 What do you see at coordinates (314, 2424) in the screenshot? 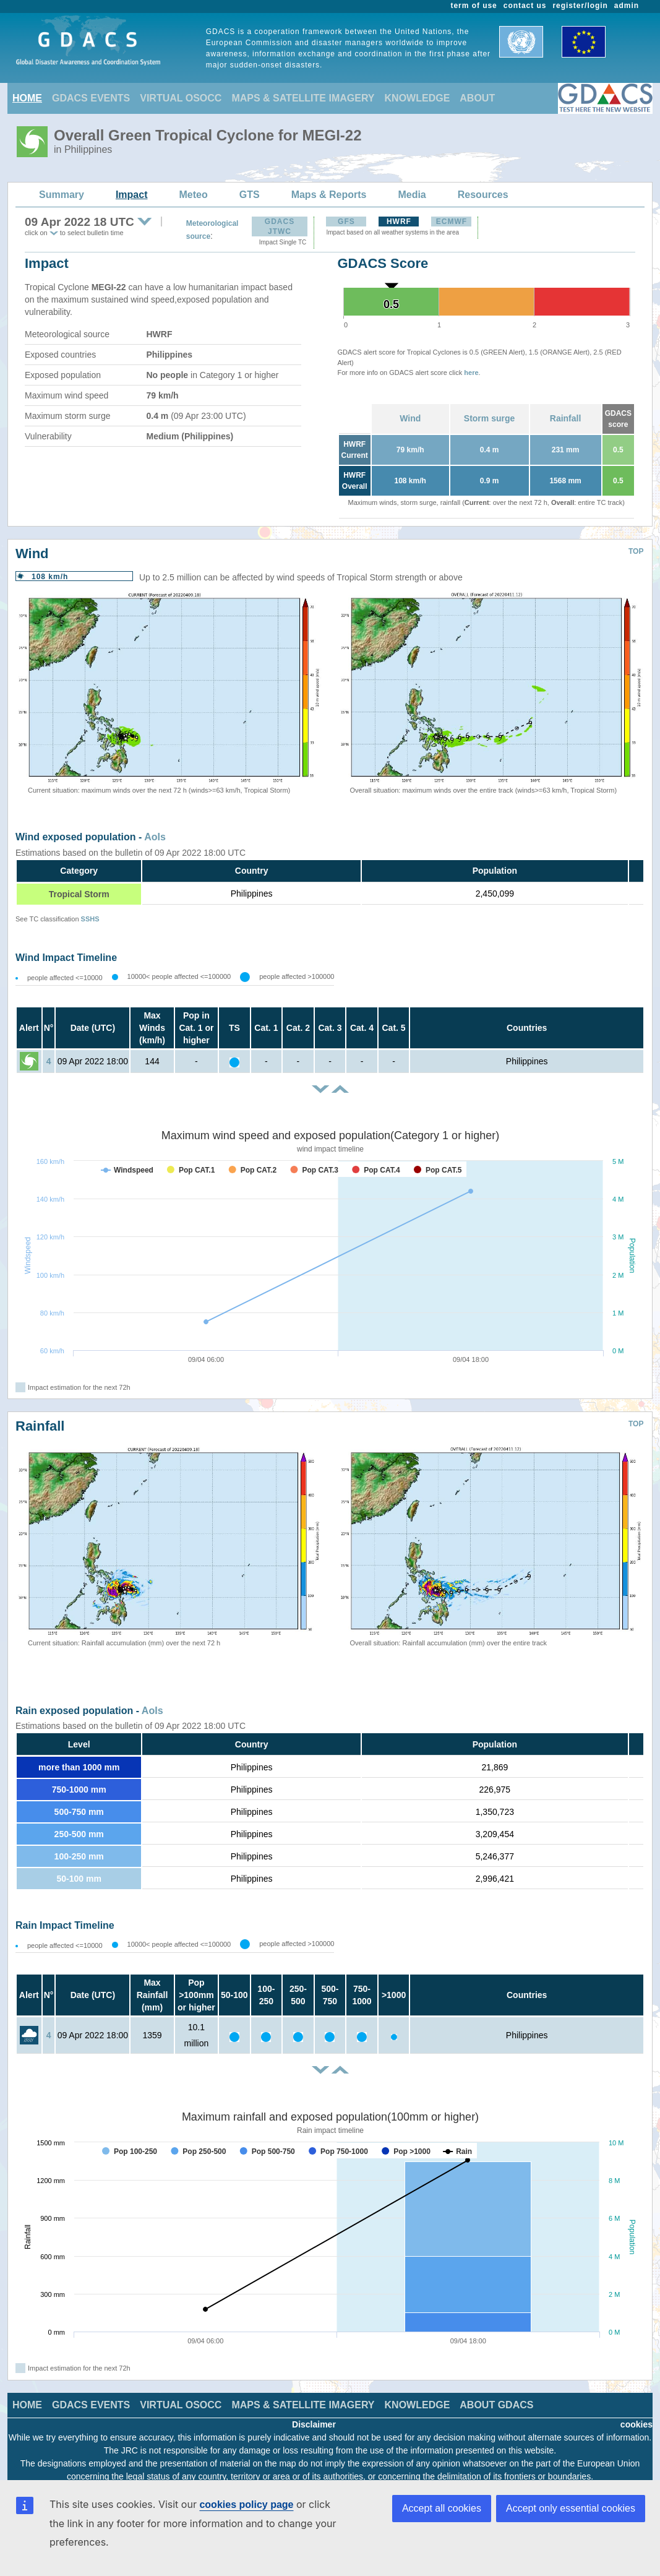
I see `Disclaimer` at bounding box center [314, 2424].